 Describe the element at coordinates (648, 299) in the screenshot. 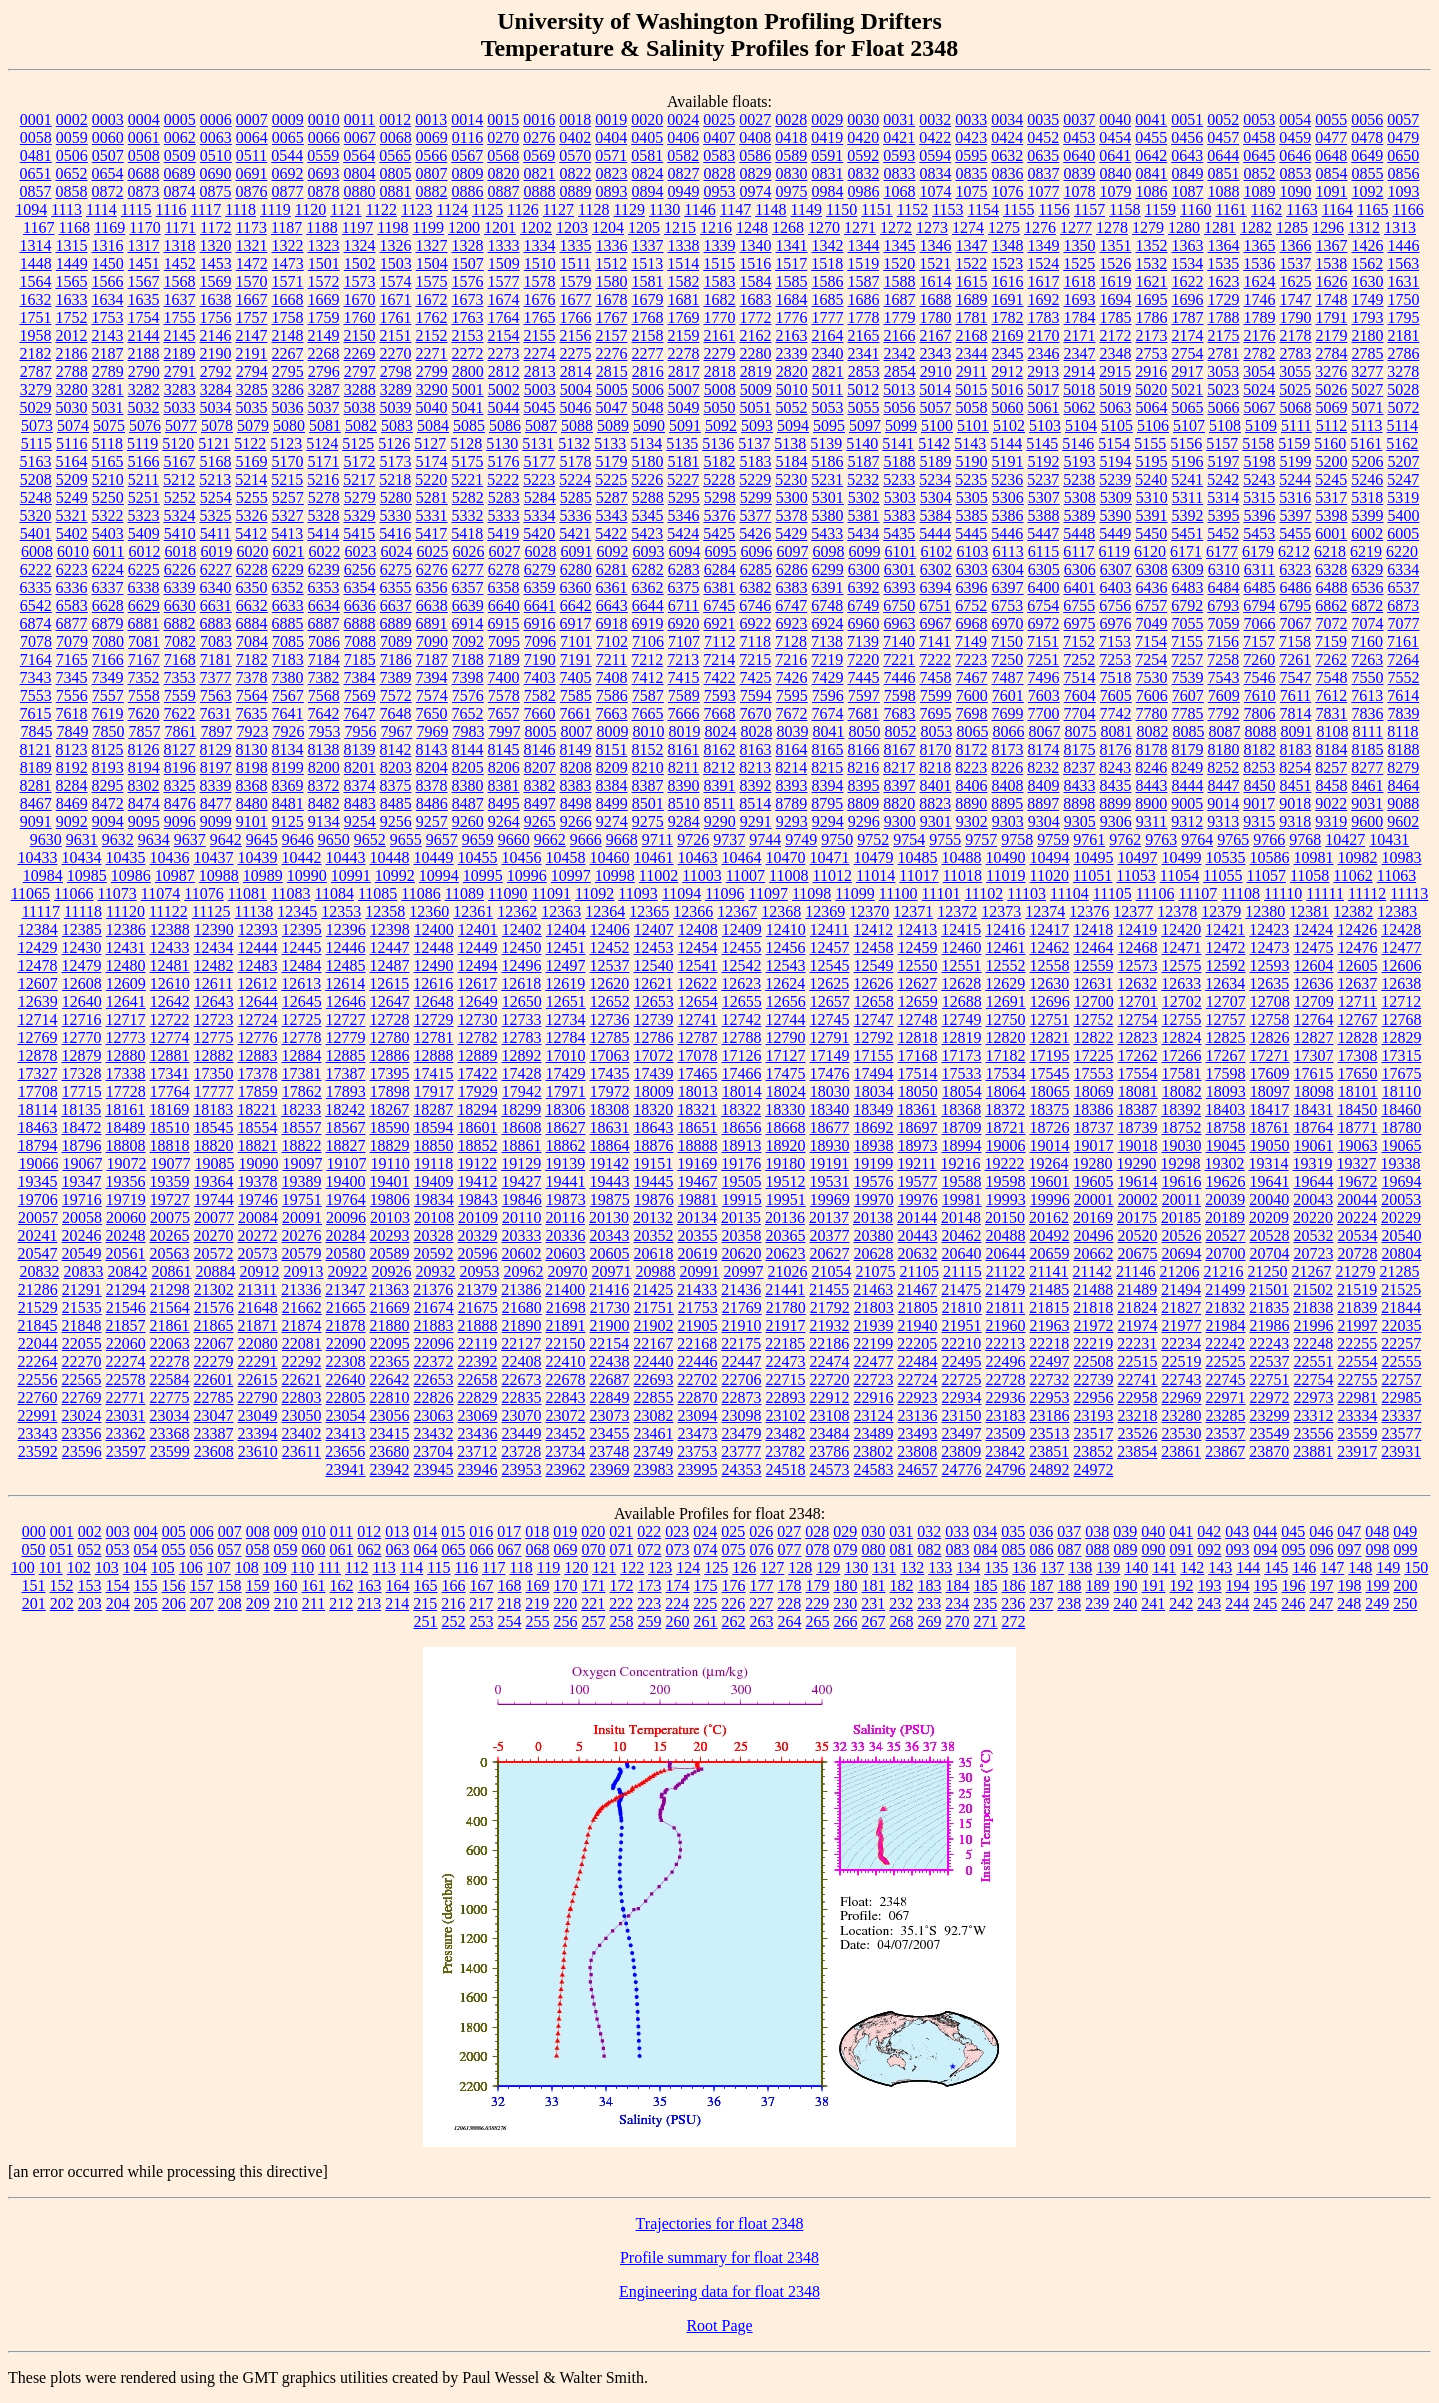

I see `1679` at that location.